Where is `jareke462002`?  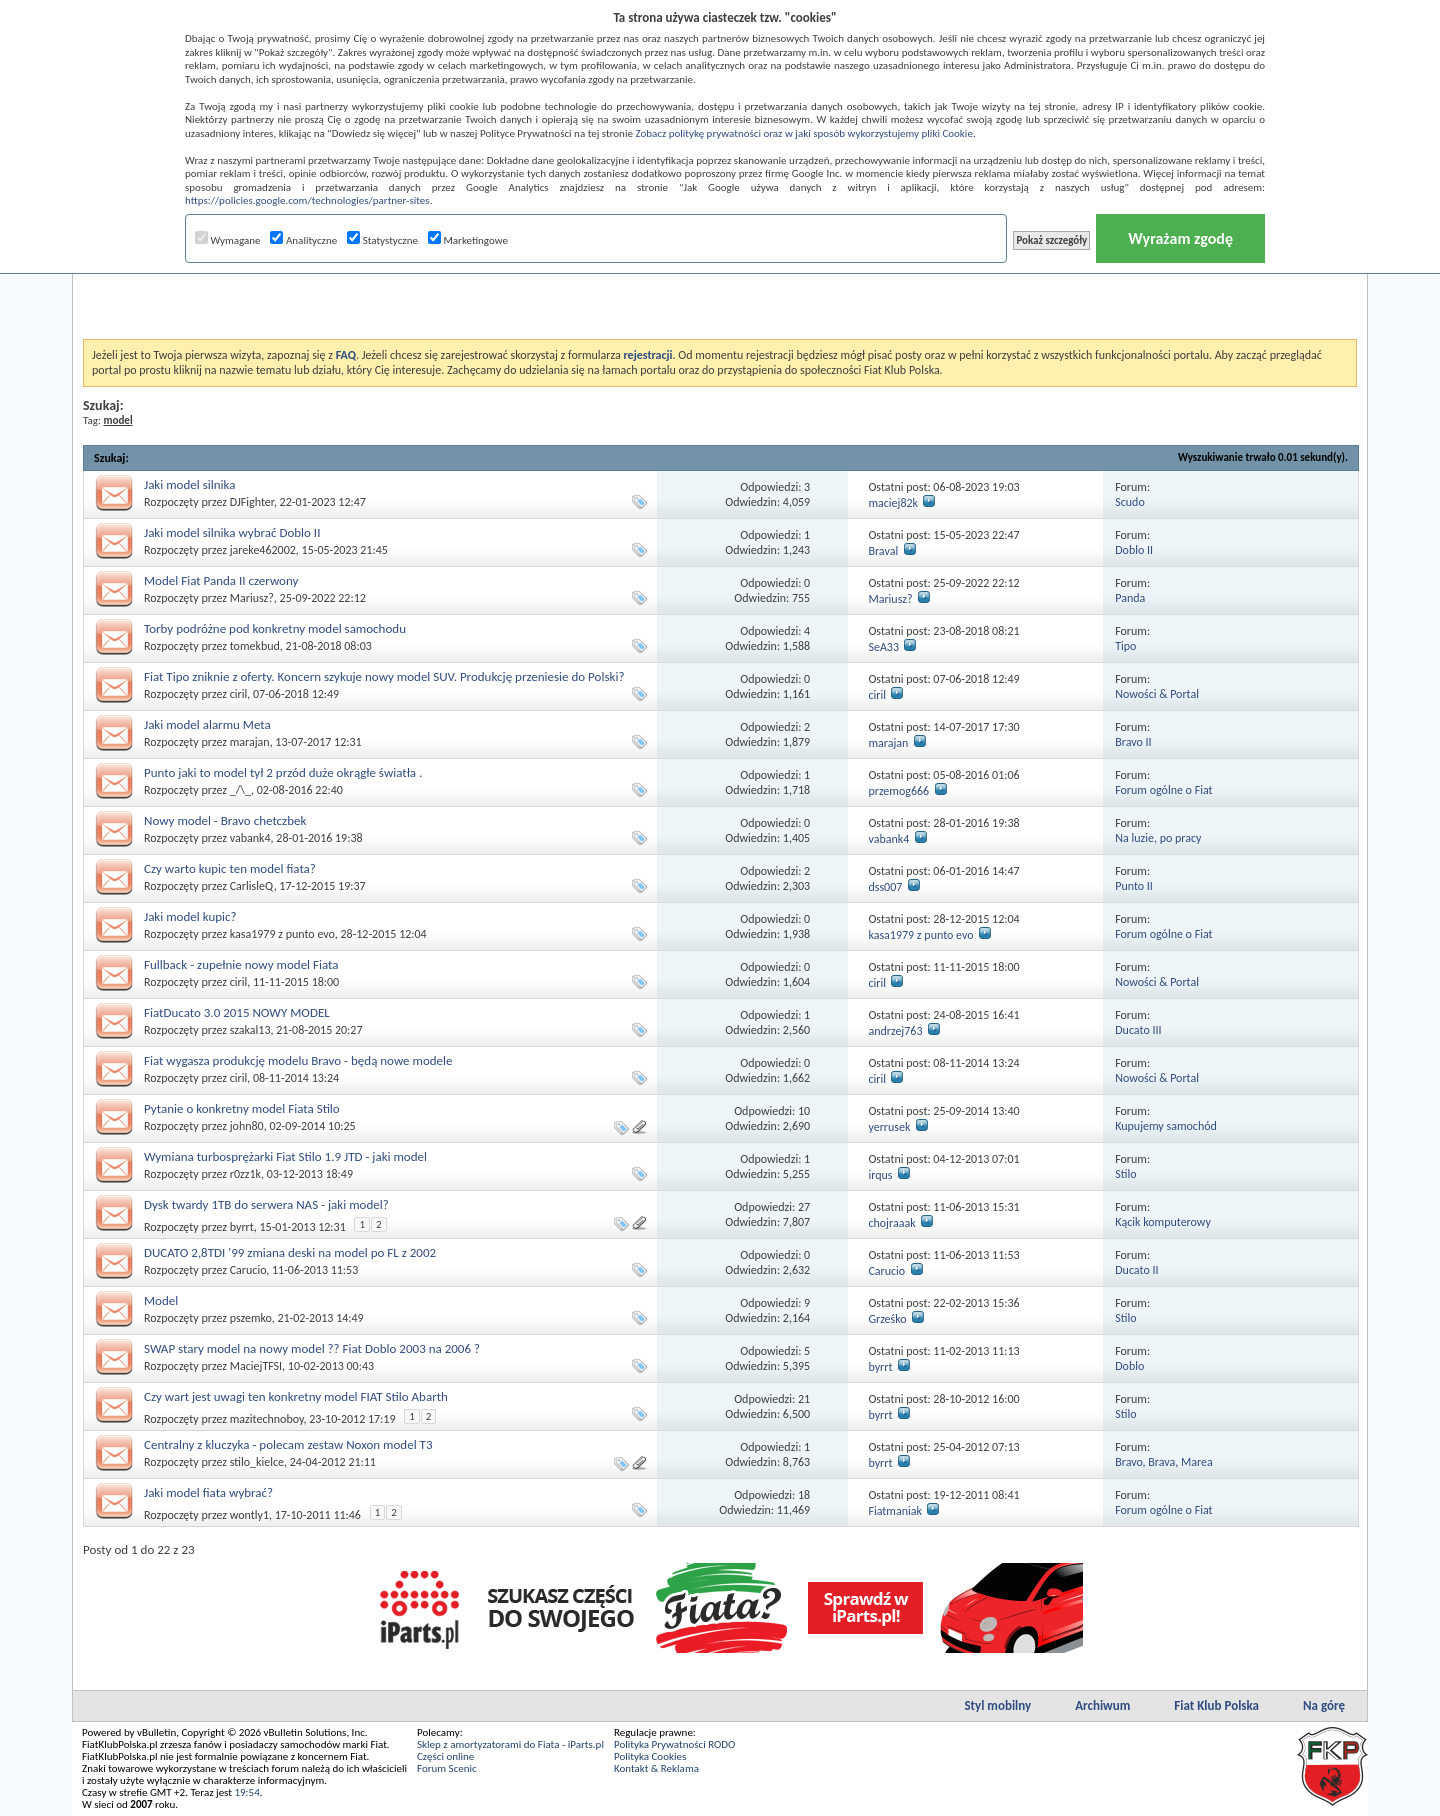
jareke462002 is located at coordinates (263, 550).